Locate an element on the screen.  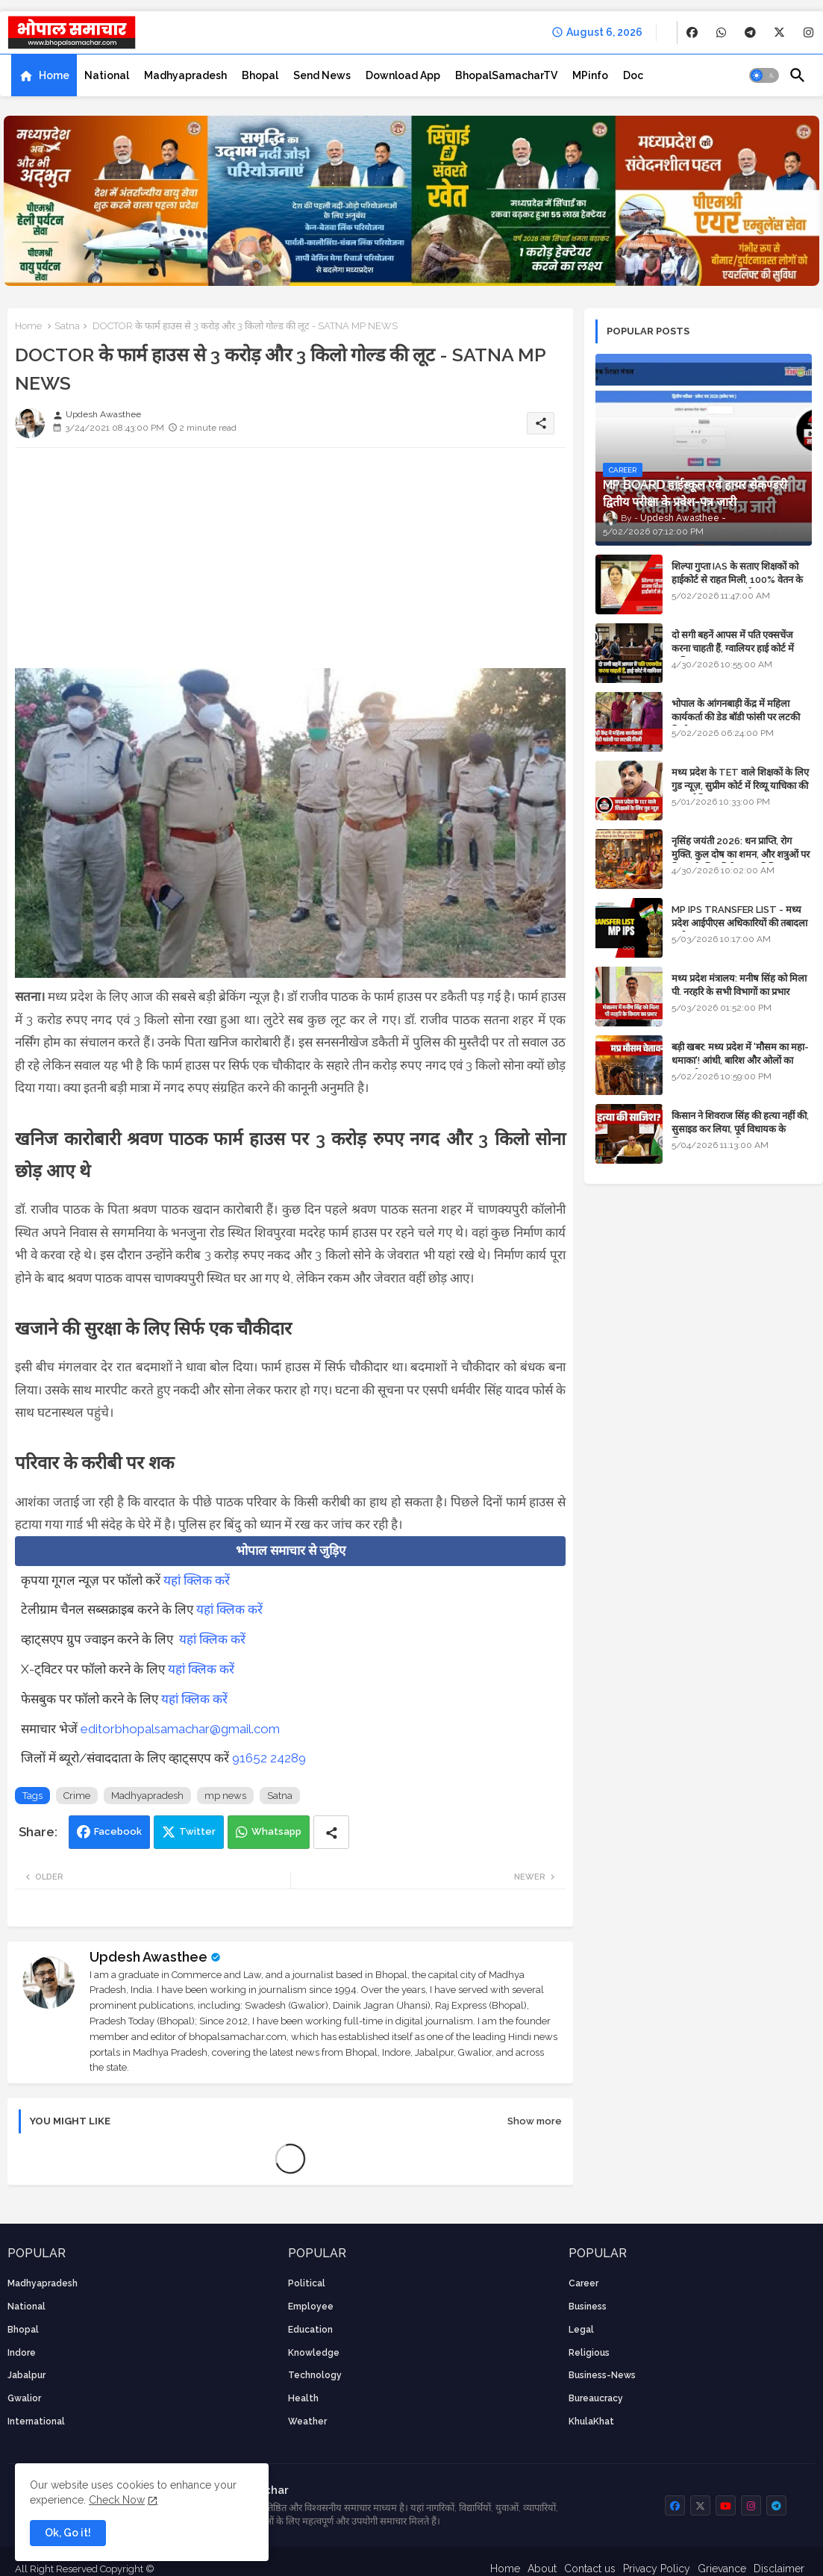
Satna is located at coordinates (67, 325).